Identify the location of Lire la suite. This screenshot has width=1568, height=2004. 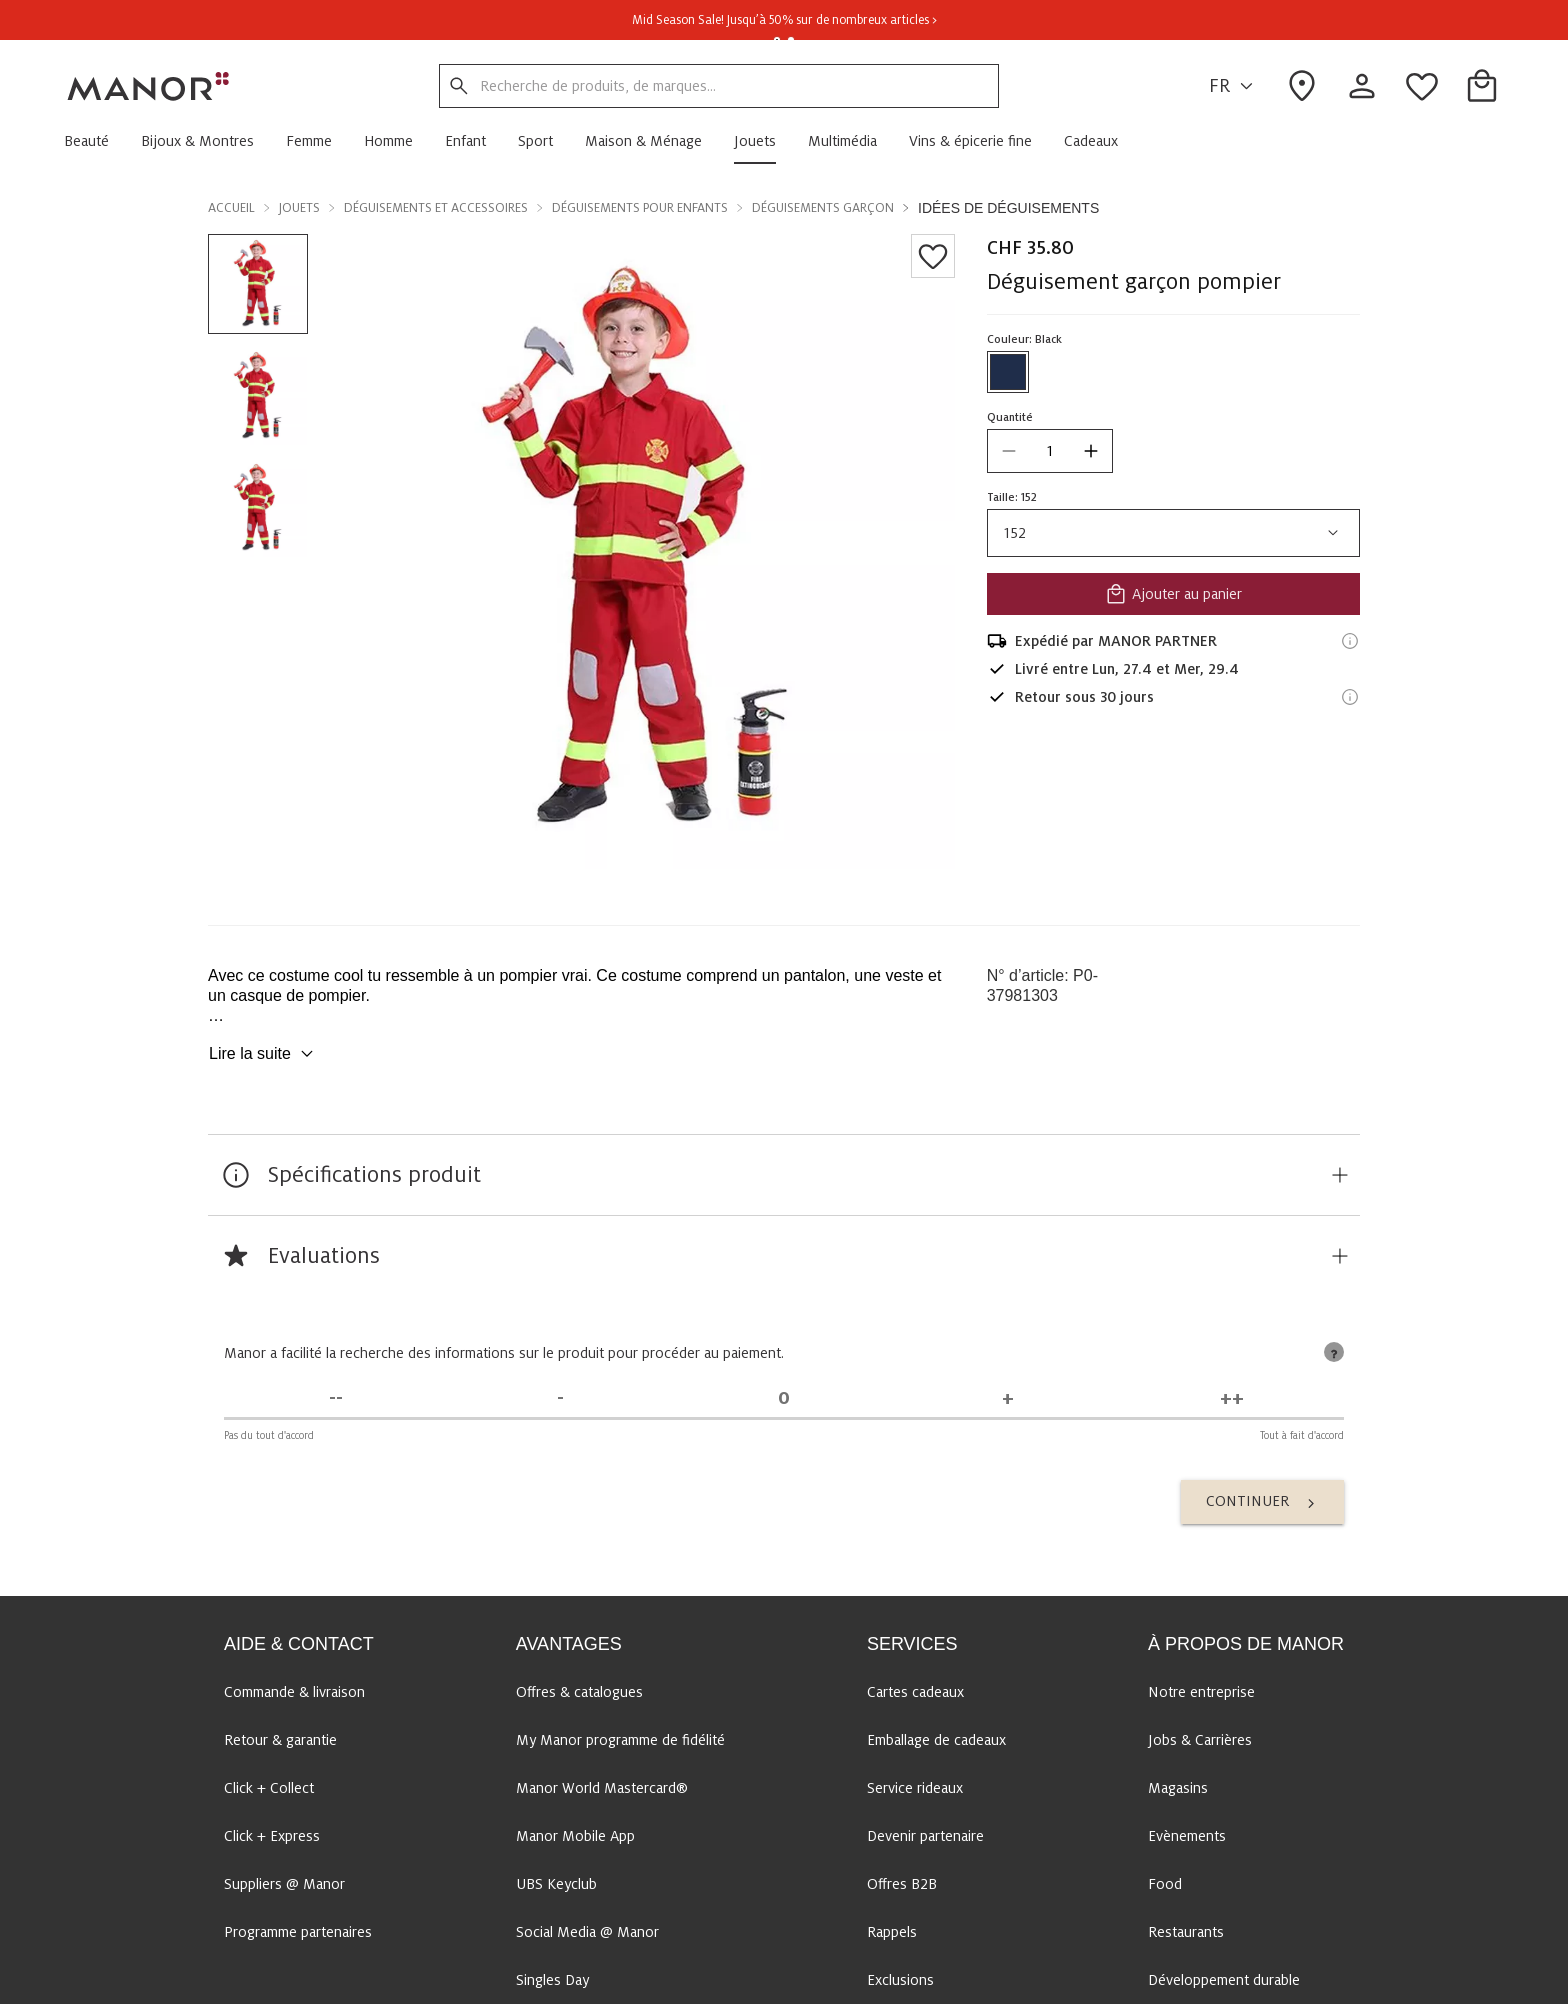
(264, 1054).